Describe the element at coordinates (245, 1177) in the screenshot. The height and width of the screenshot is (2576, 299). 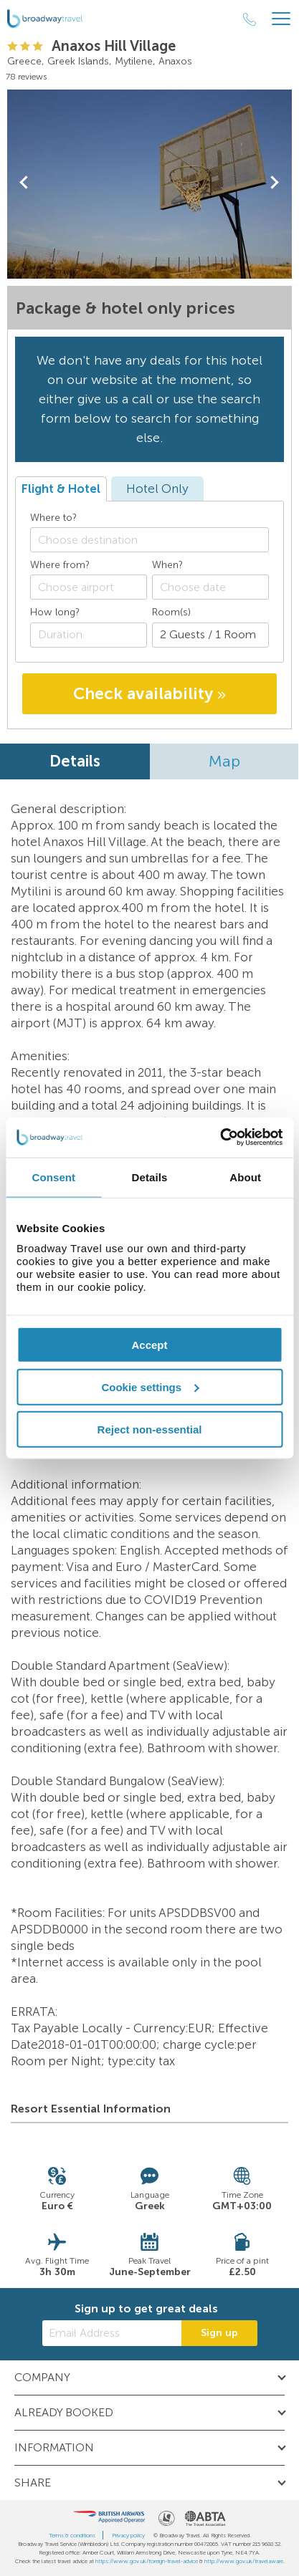
I see `About [tab]` at that location.